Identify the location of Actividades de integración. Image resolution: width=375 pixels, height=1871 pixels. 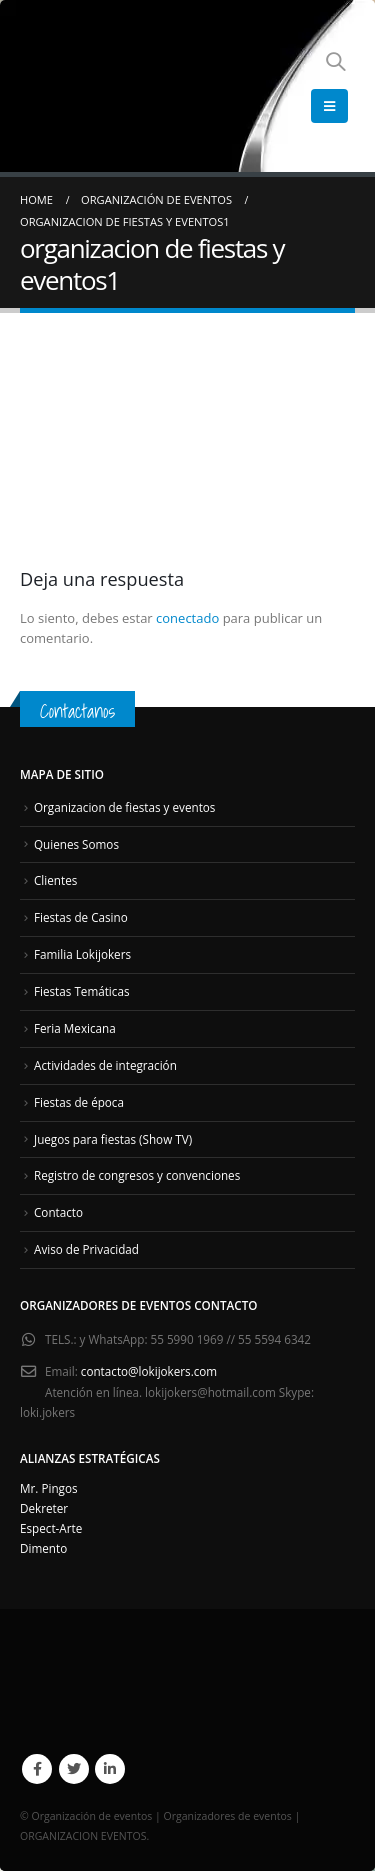
(105, 1065).